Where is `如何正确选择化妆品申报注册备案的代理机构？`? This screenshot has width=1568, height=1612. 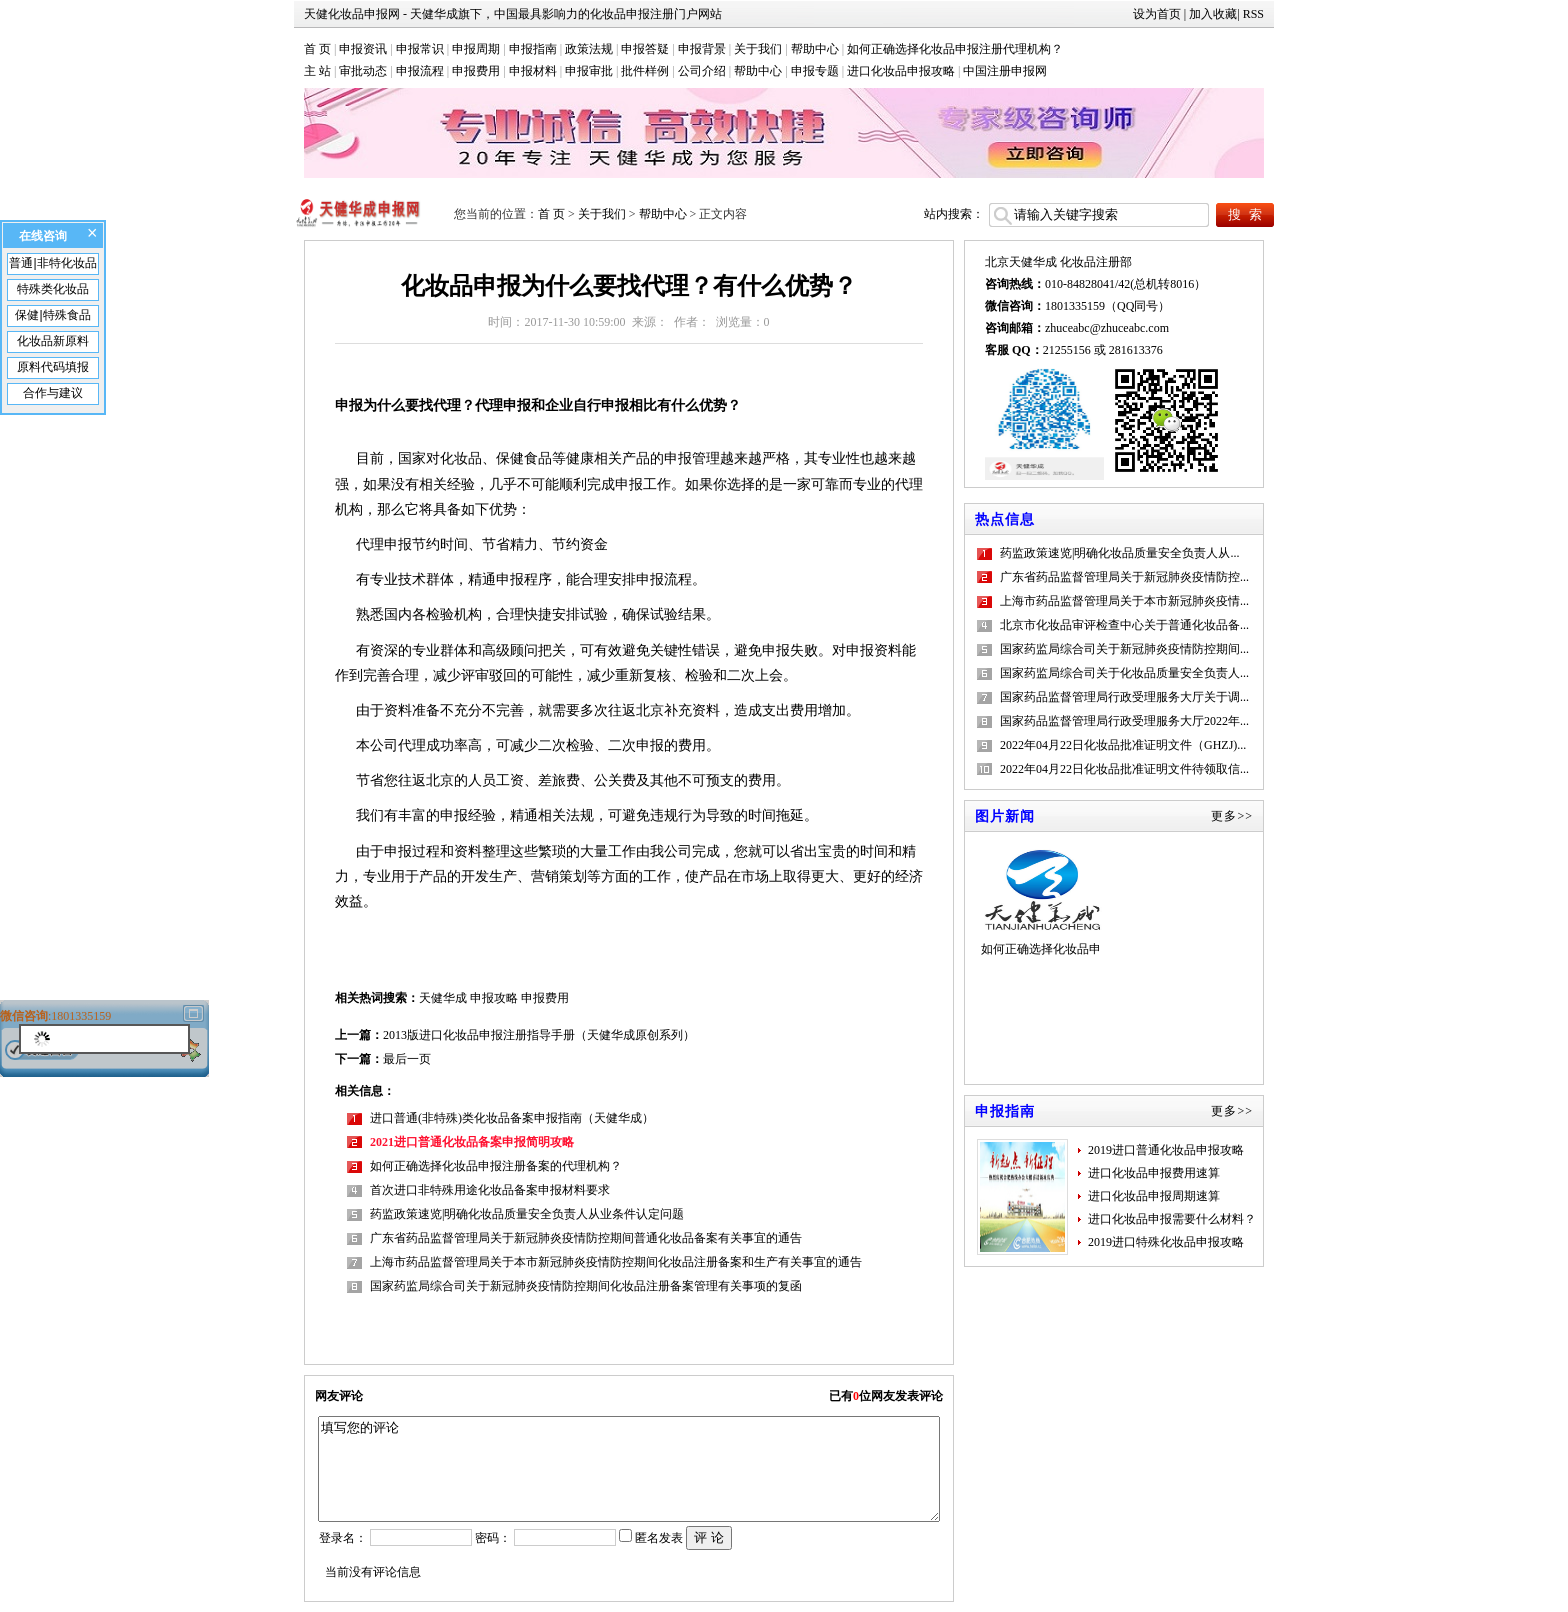 如何正确选择化妆品申报注册备案的代理机构？ is located at coordinates (496, 1166).